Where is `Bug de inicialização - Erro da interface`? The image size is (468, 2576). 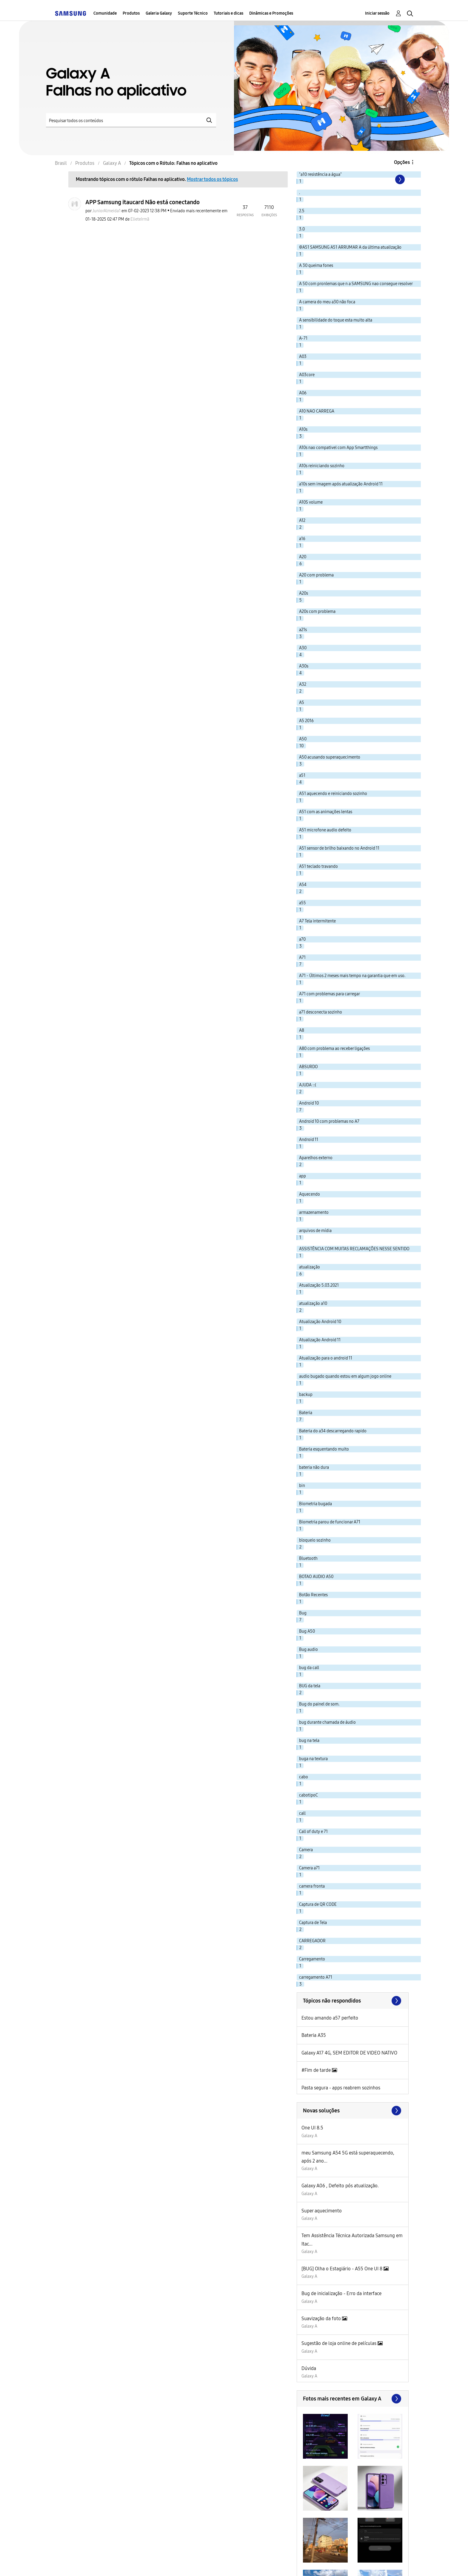
Bug de inicialização - Erro da interface is located at coordinates (341, 2293).